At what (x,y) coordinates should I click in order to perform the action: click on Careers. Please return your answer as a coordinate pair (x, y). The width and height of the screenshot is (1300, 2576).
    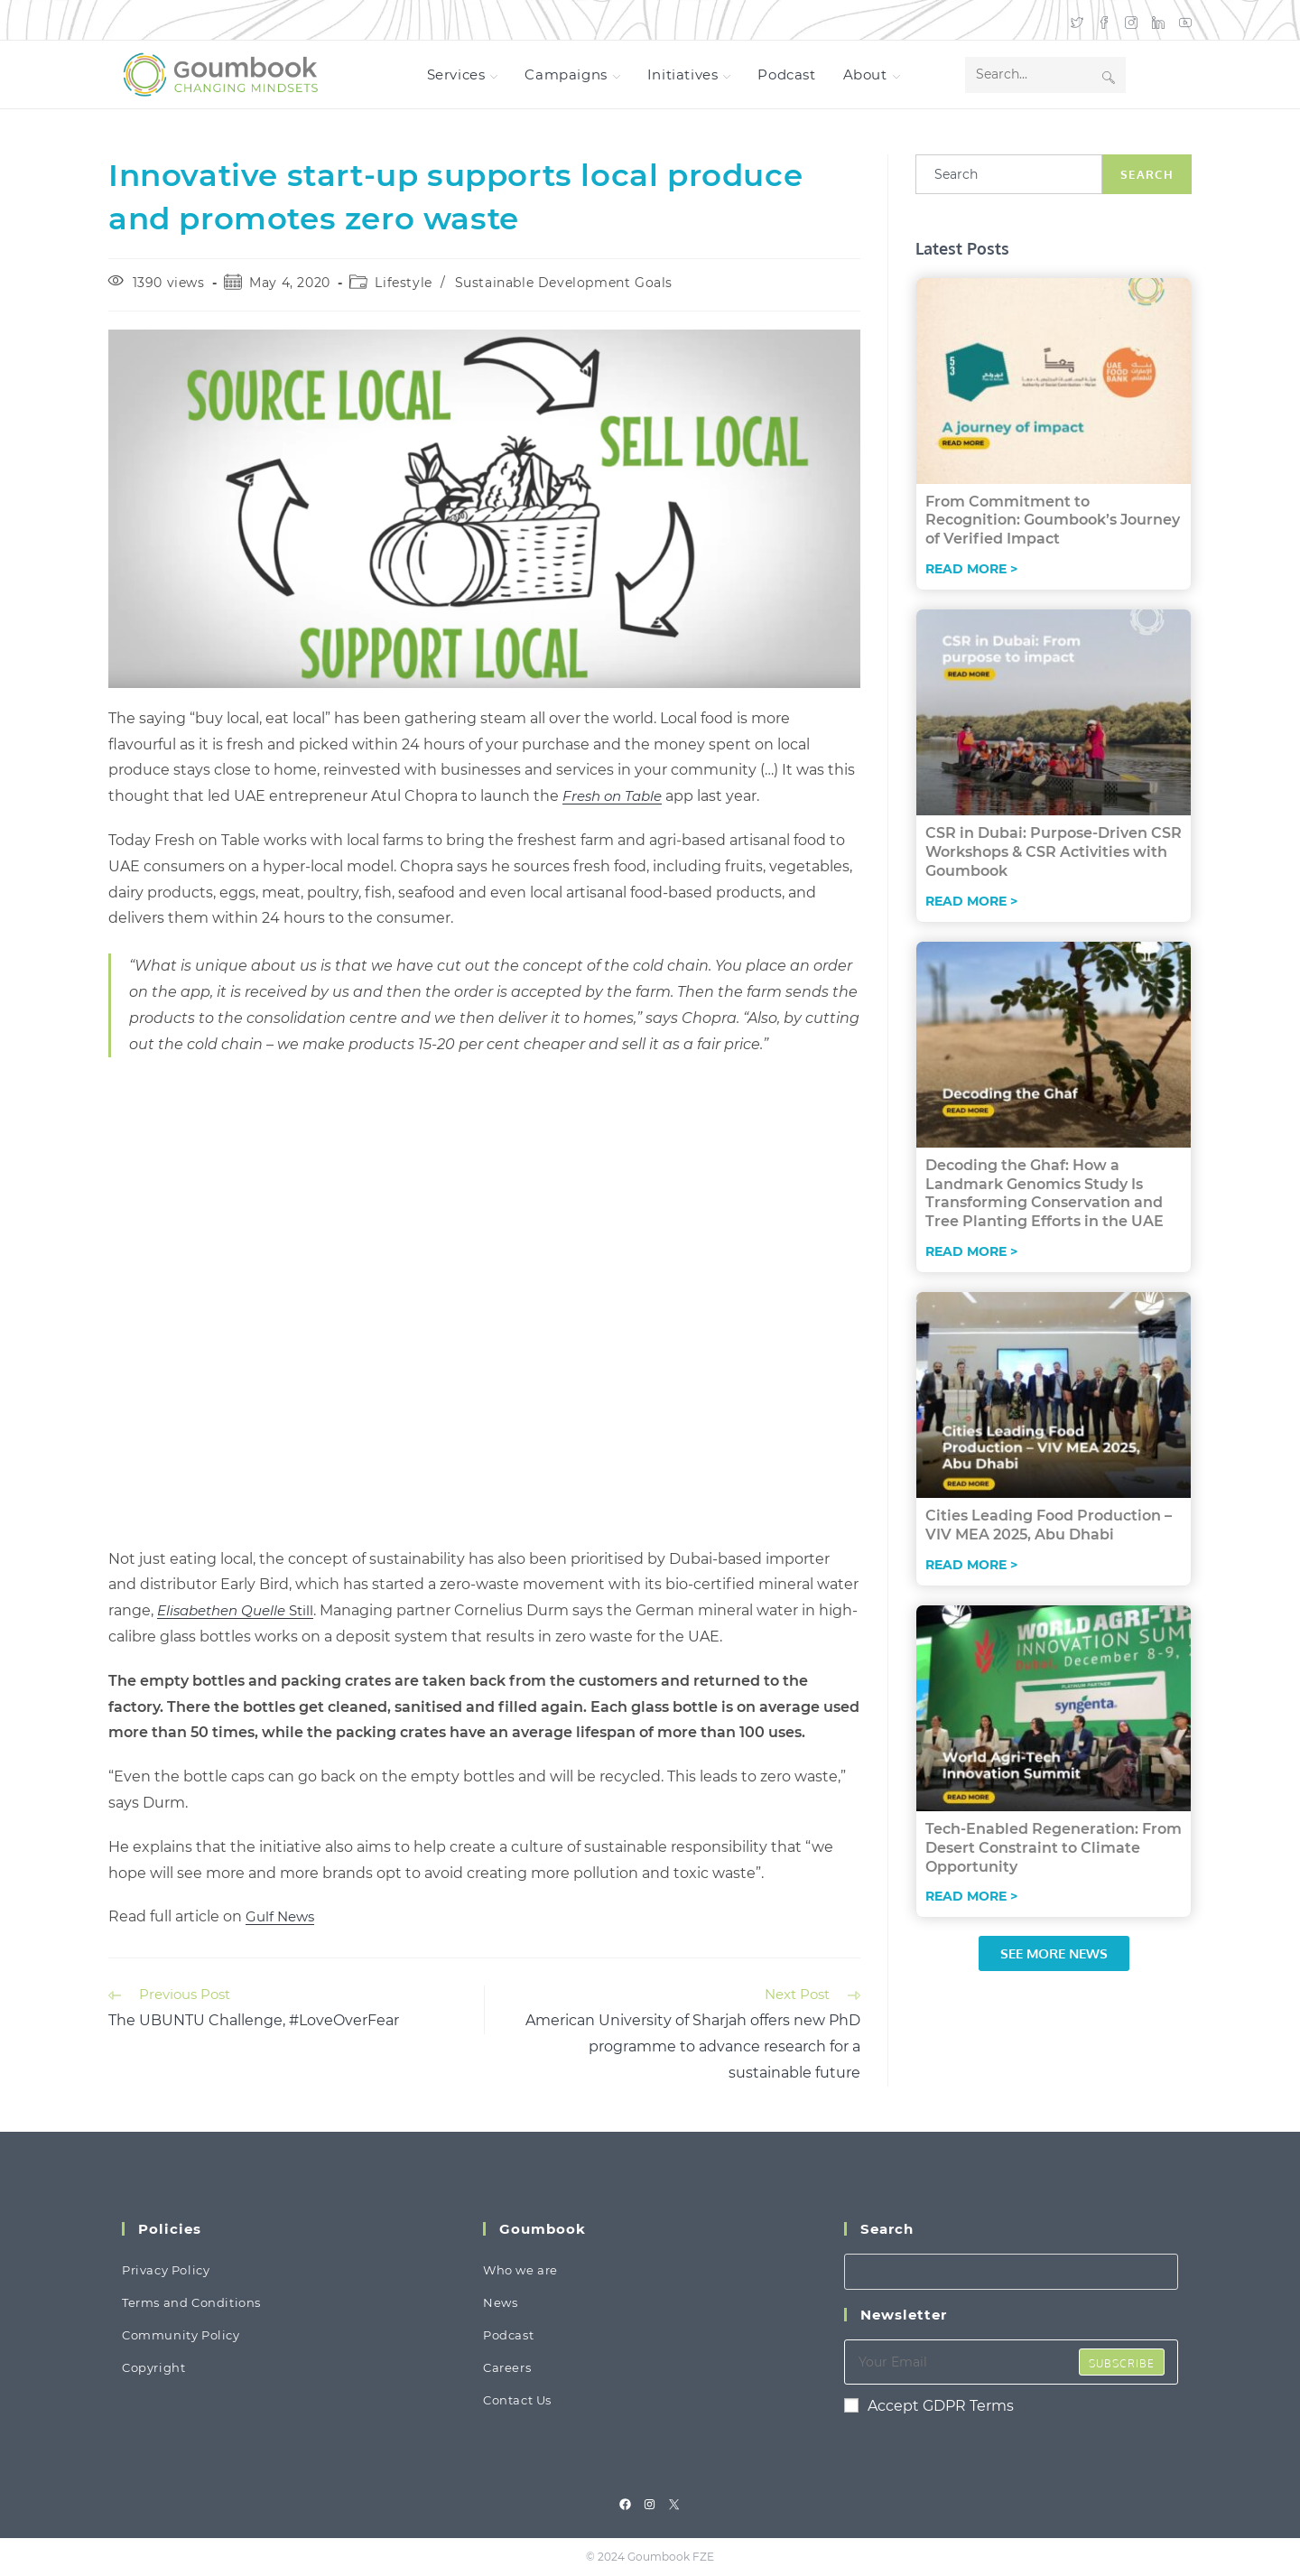
    Looking at the image, I should click on (507, 2367).